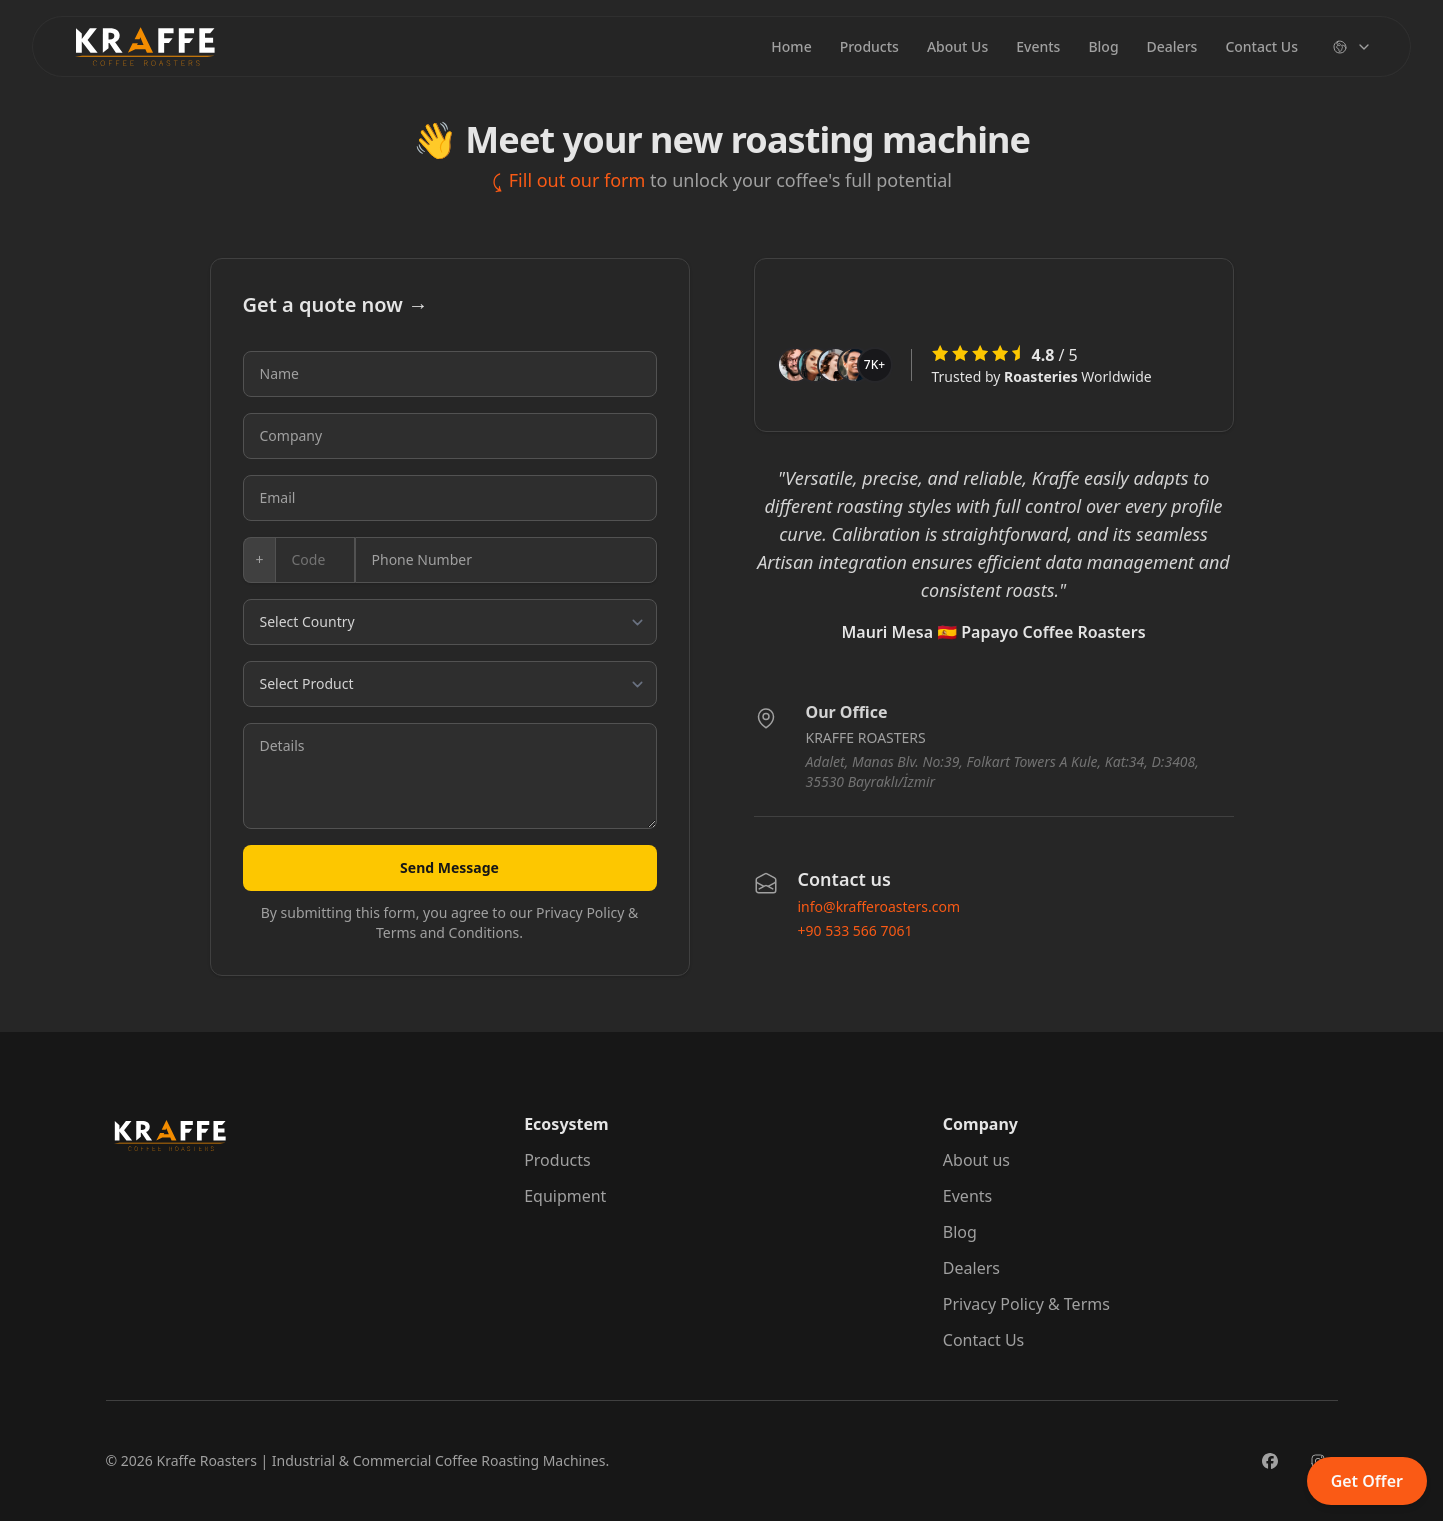 This screenshot has height=1521, width=1443. Describe the element at coordinates (1261, 46) in the screenshot. I see `Contact Us` at that location.